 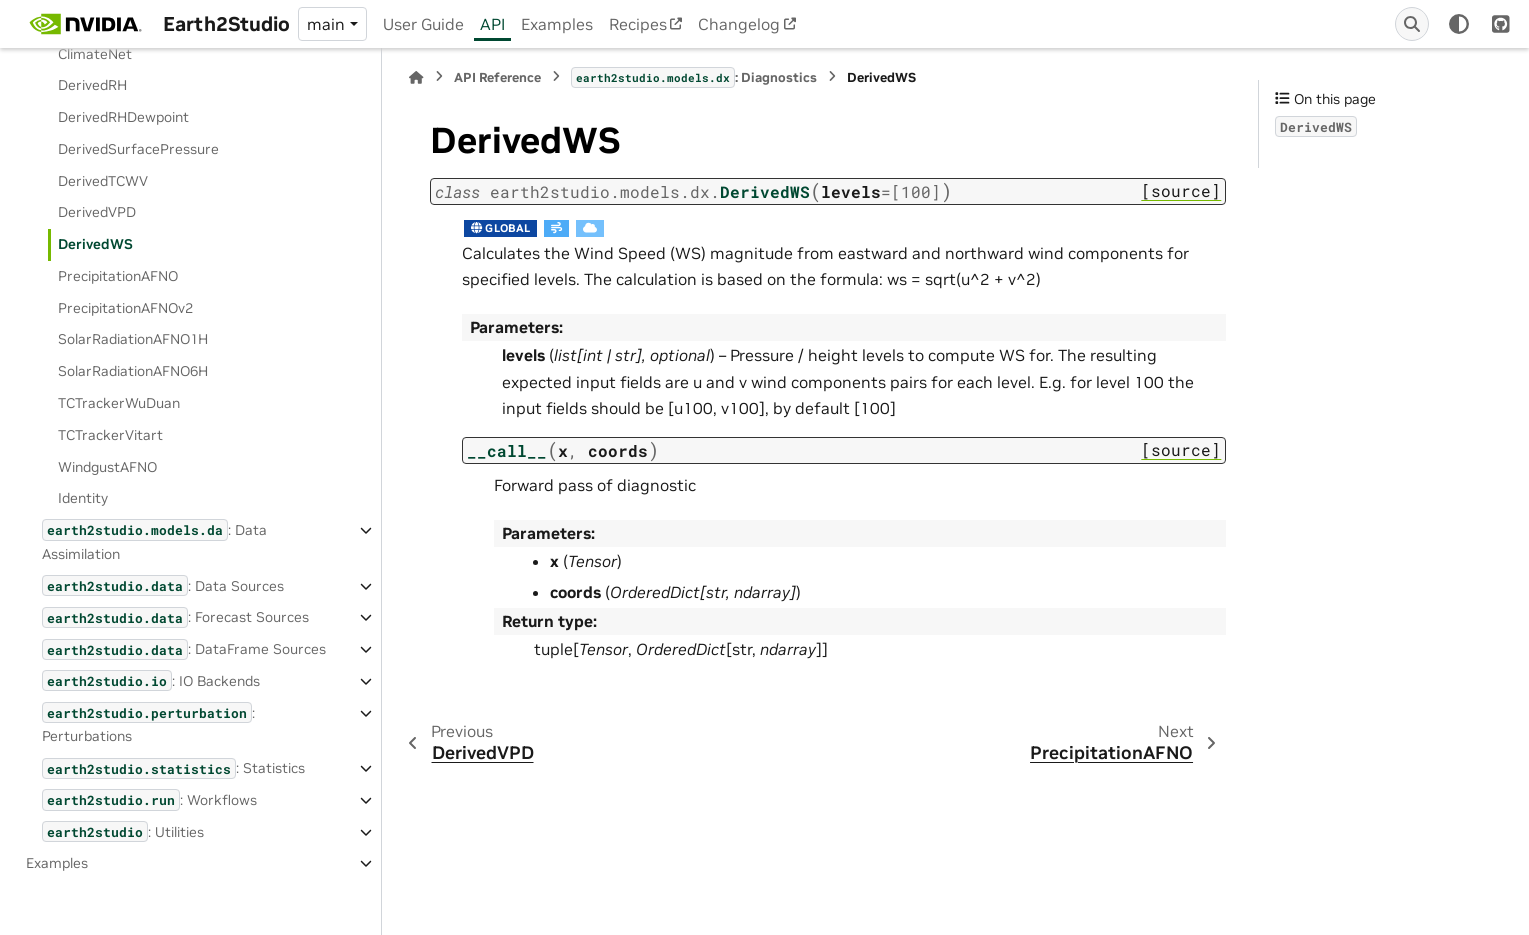 I want to click on : Statistics, so click(x=173, y=768).